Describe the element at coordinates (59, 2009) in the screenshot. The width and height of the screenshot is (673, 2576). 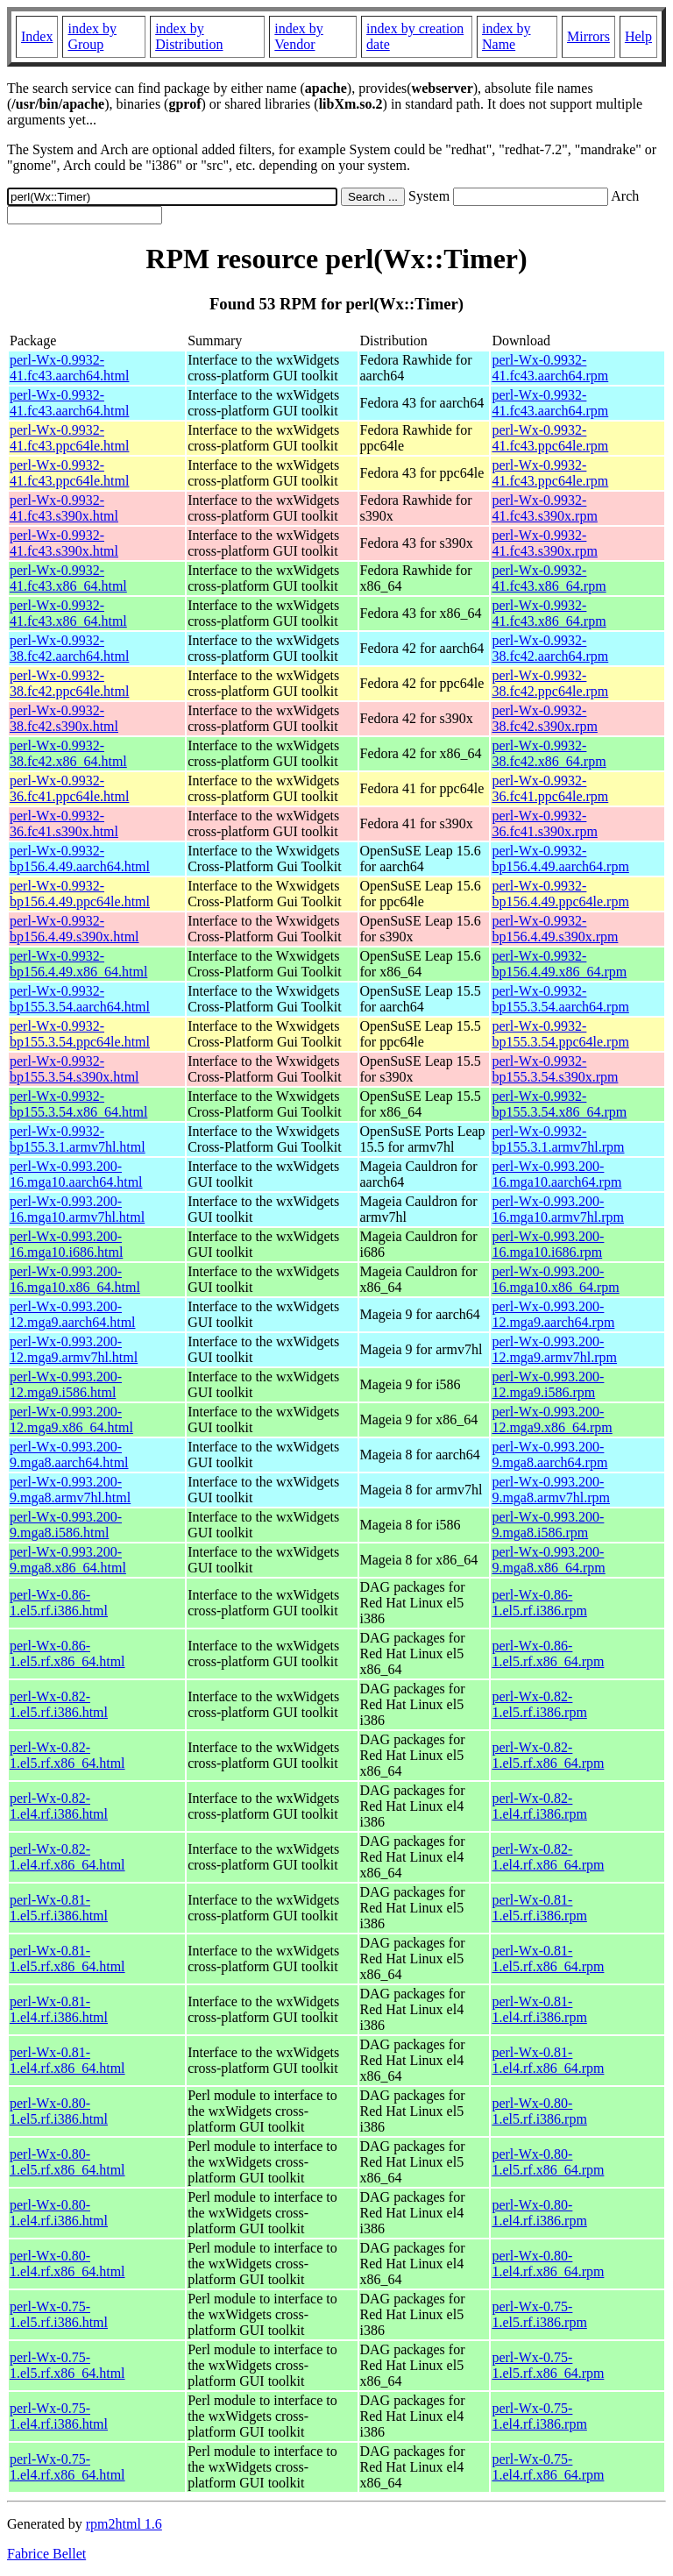
I see `perl-Wx-0.81-1.el4.rf.i386.html` at that location.